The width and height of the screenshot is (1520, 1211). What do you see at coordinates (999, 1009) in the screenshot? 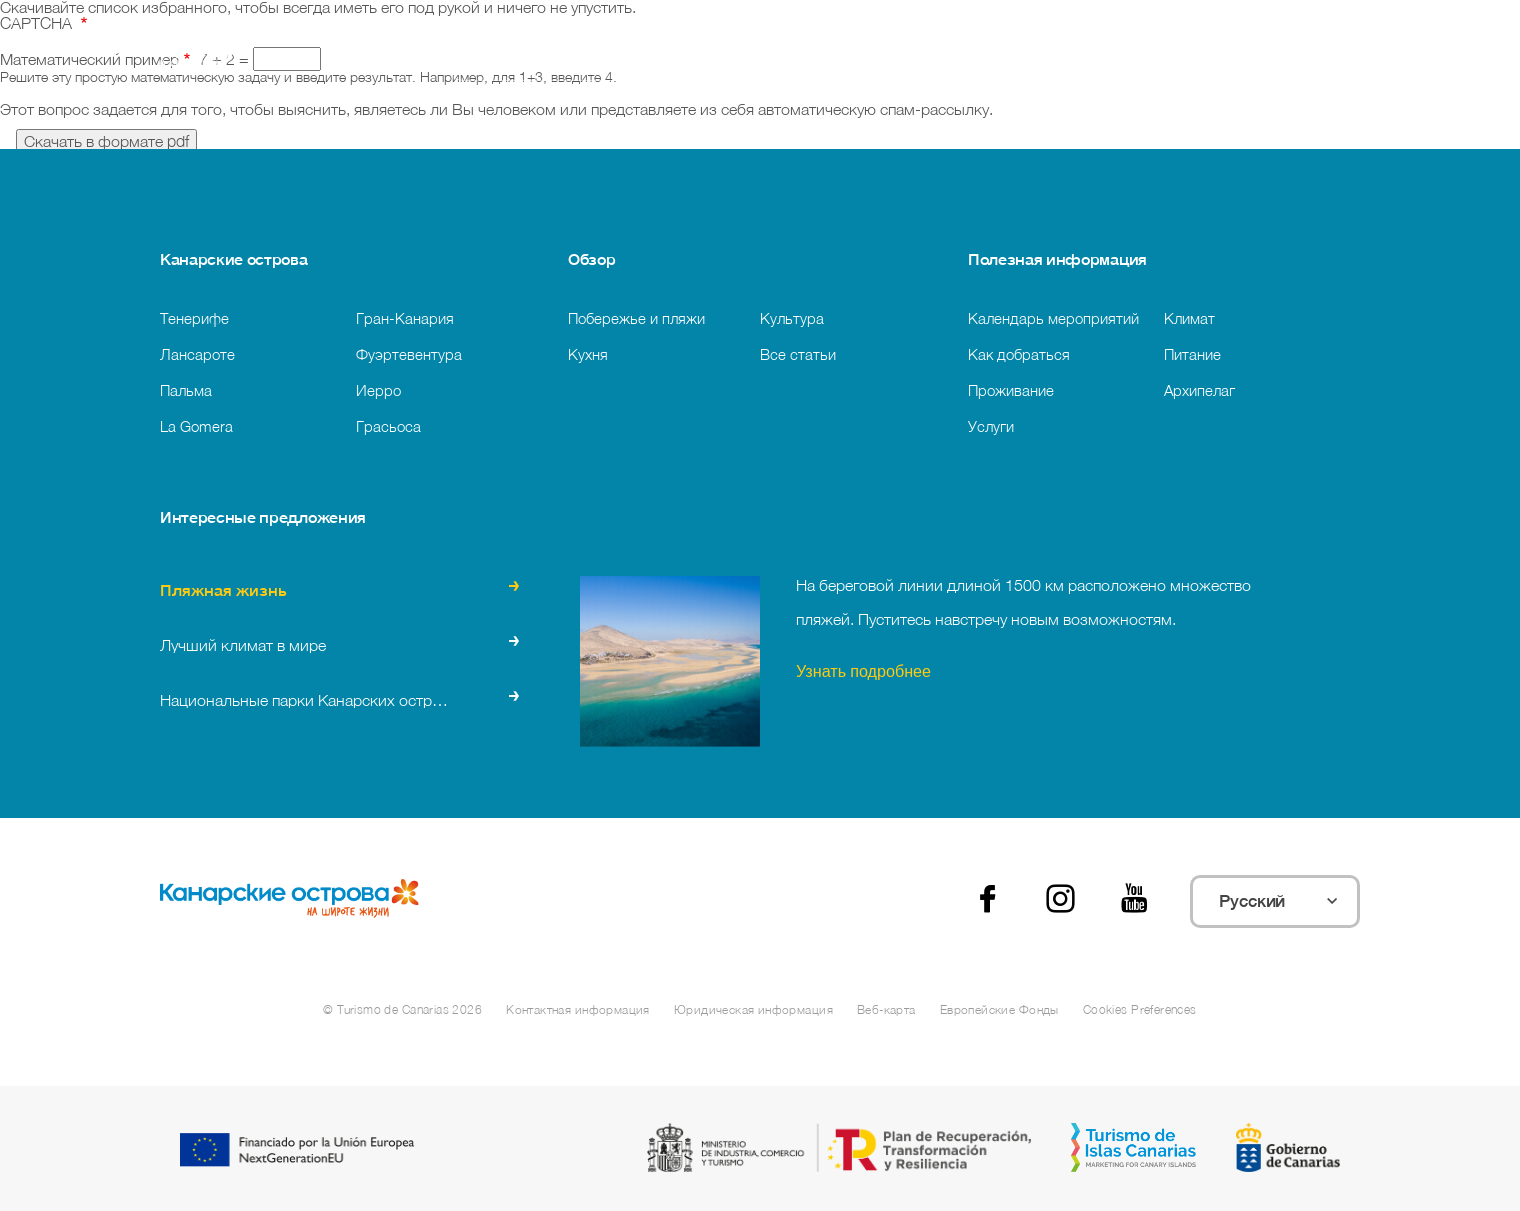
I see `Европейские Фонды` at bounding box center [999, 1009].